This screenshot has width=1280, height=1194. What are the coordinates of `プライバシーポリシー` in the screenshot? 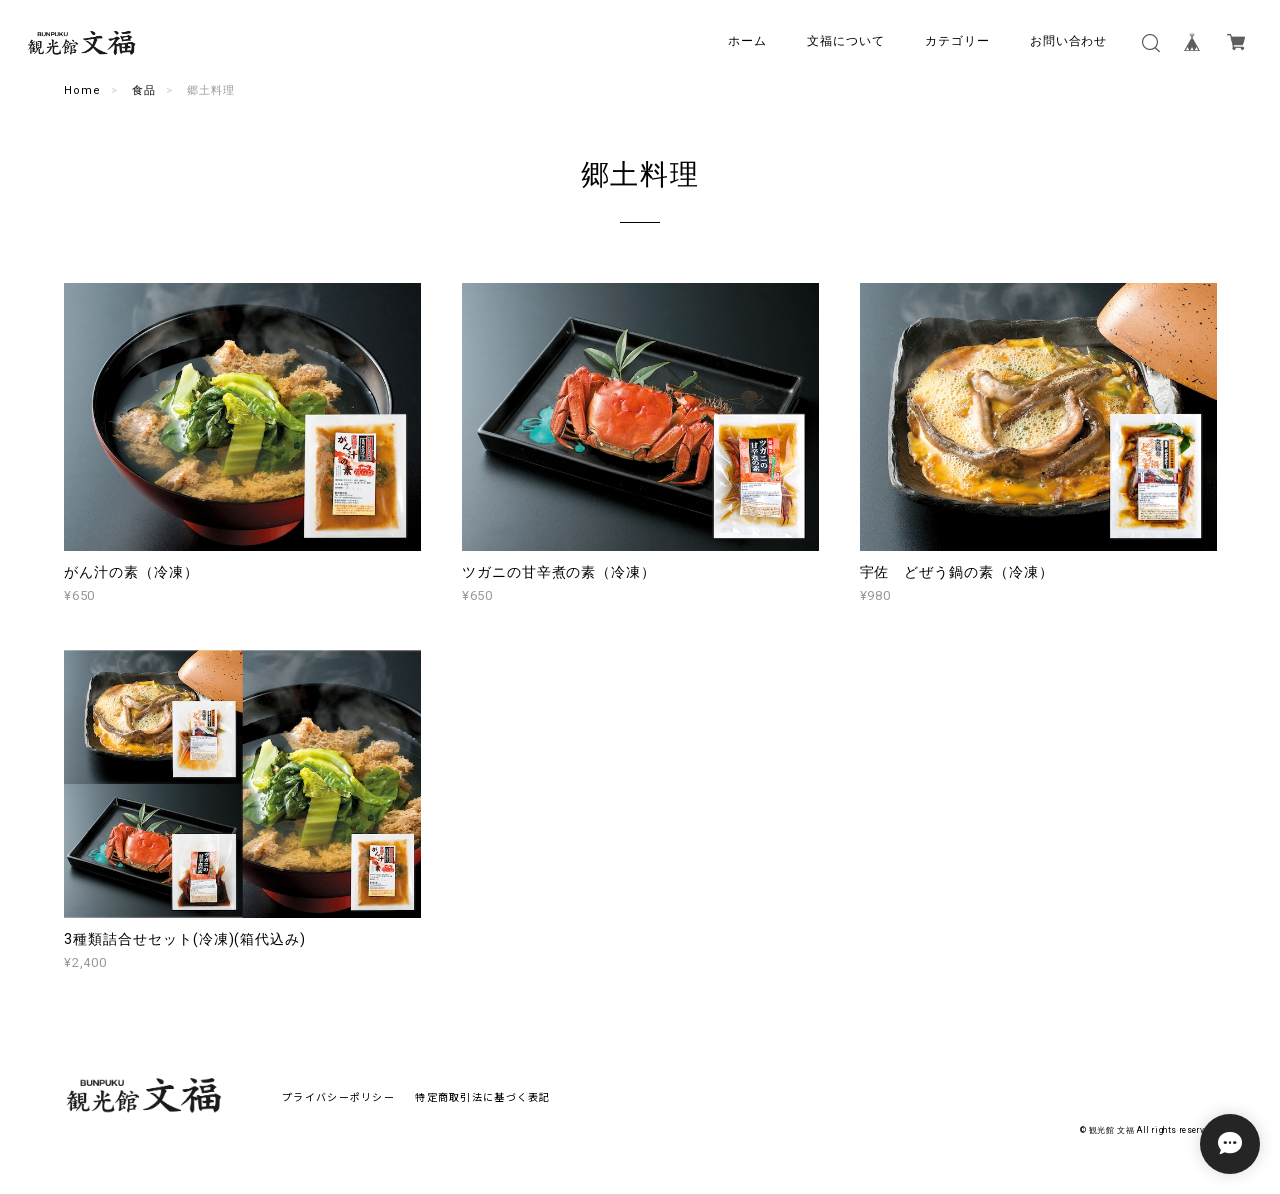 It's located at (338, 1096).